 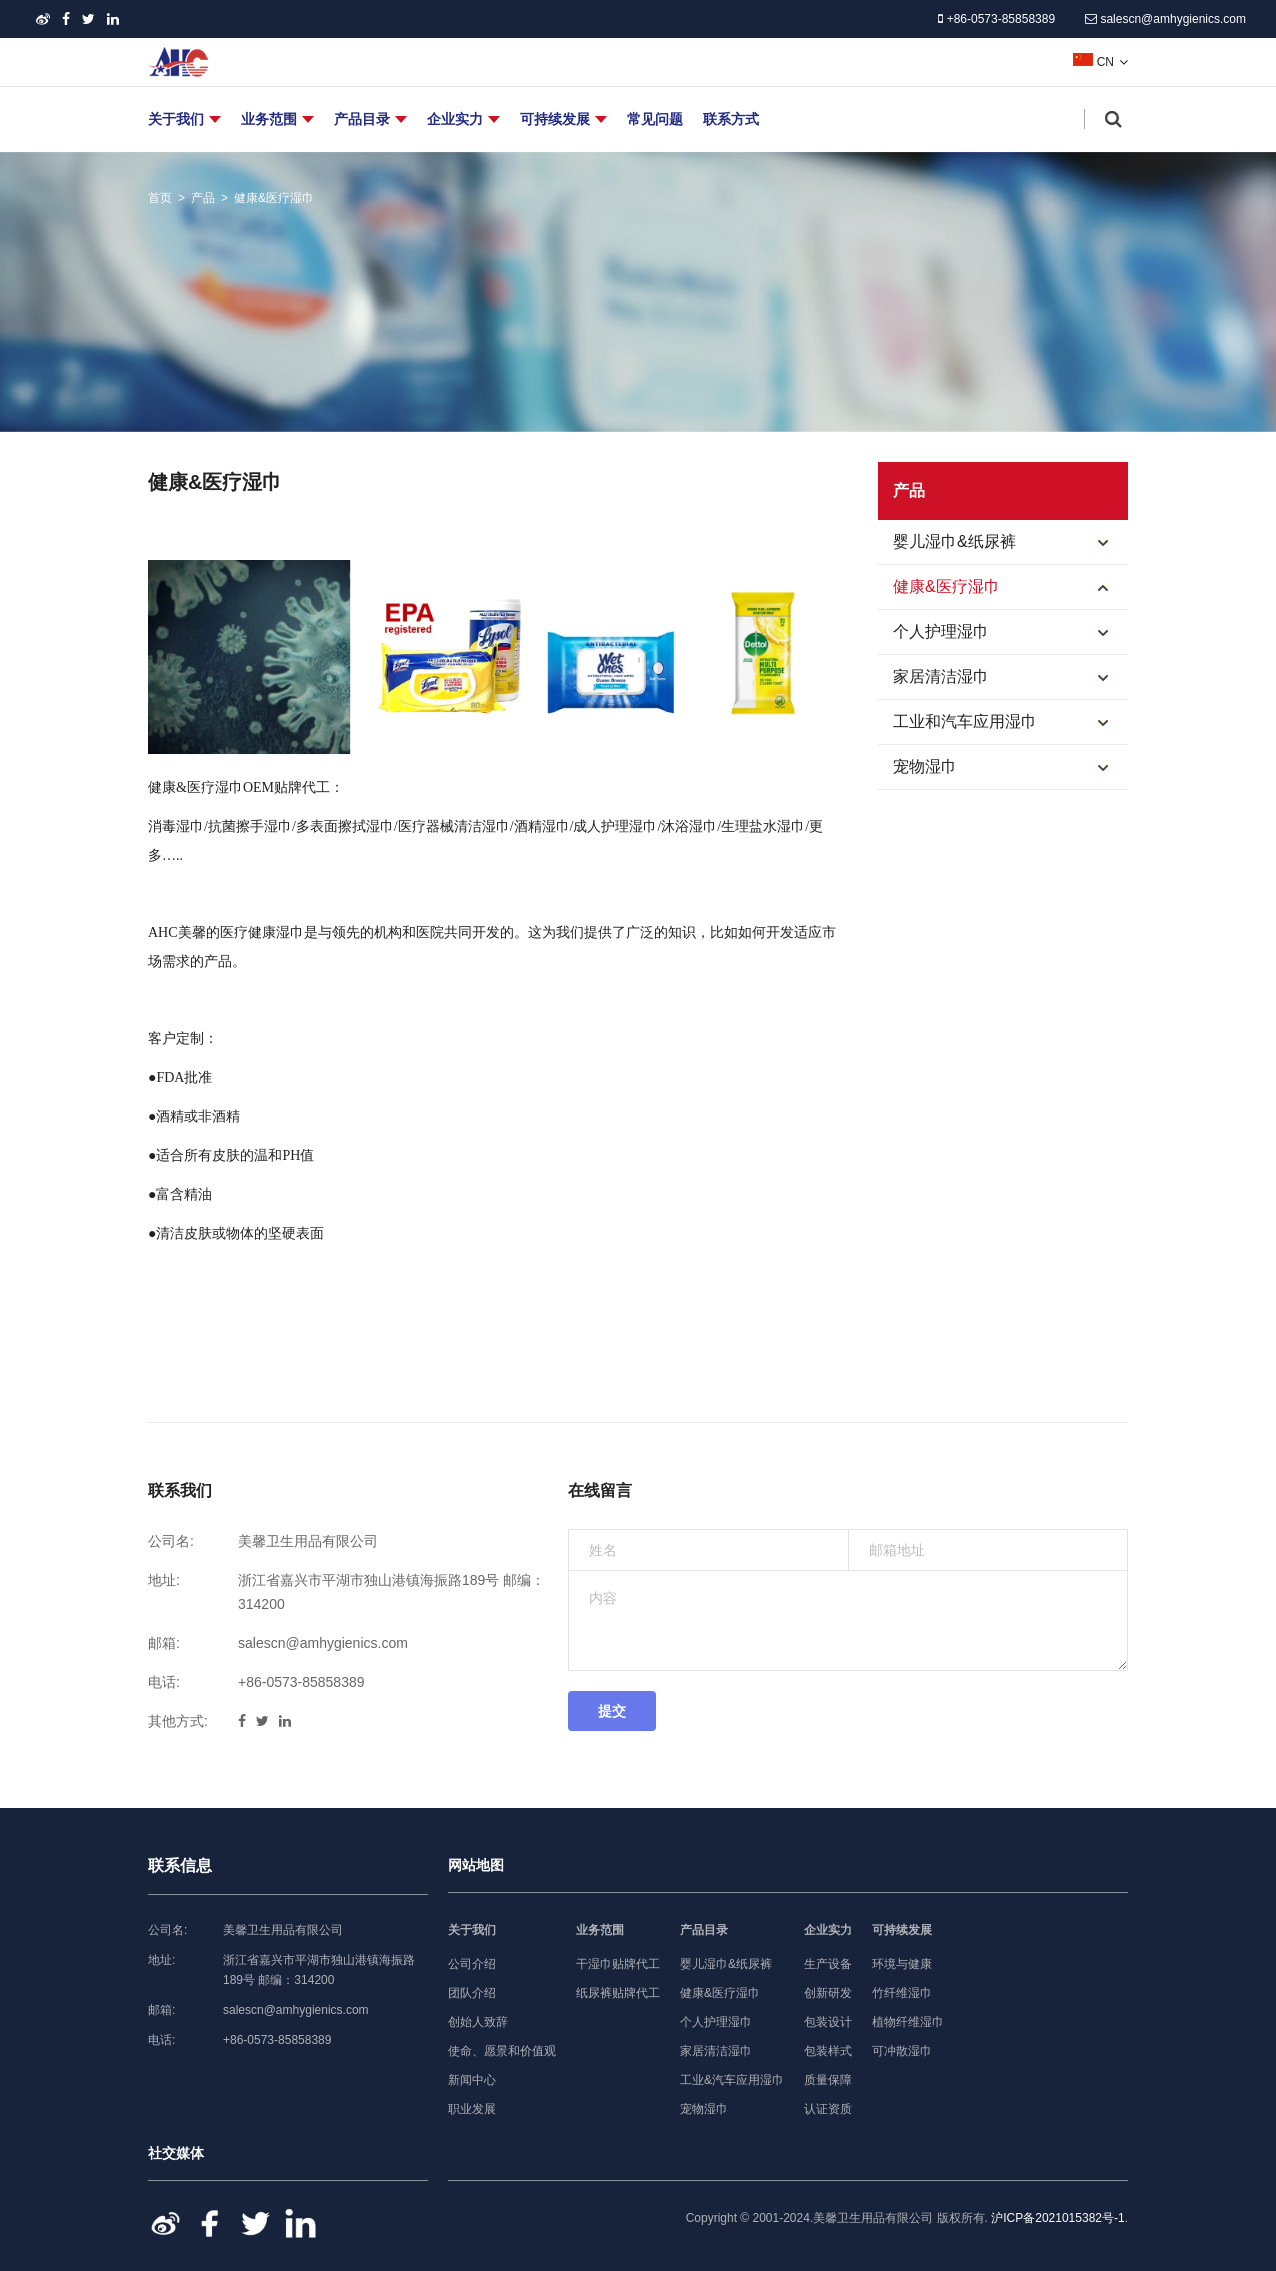 I want to click on 提交, so click(x=612, y=1711).